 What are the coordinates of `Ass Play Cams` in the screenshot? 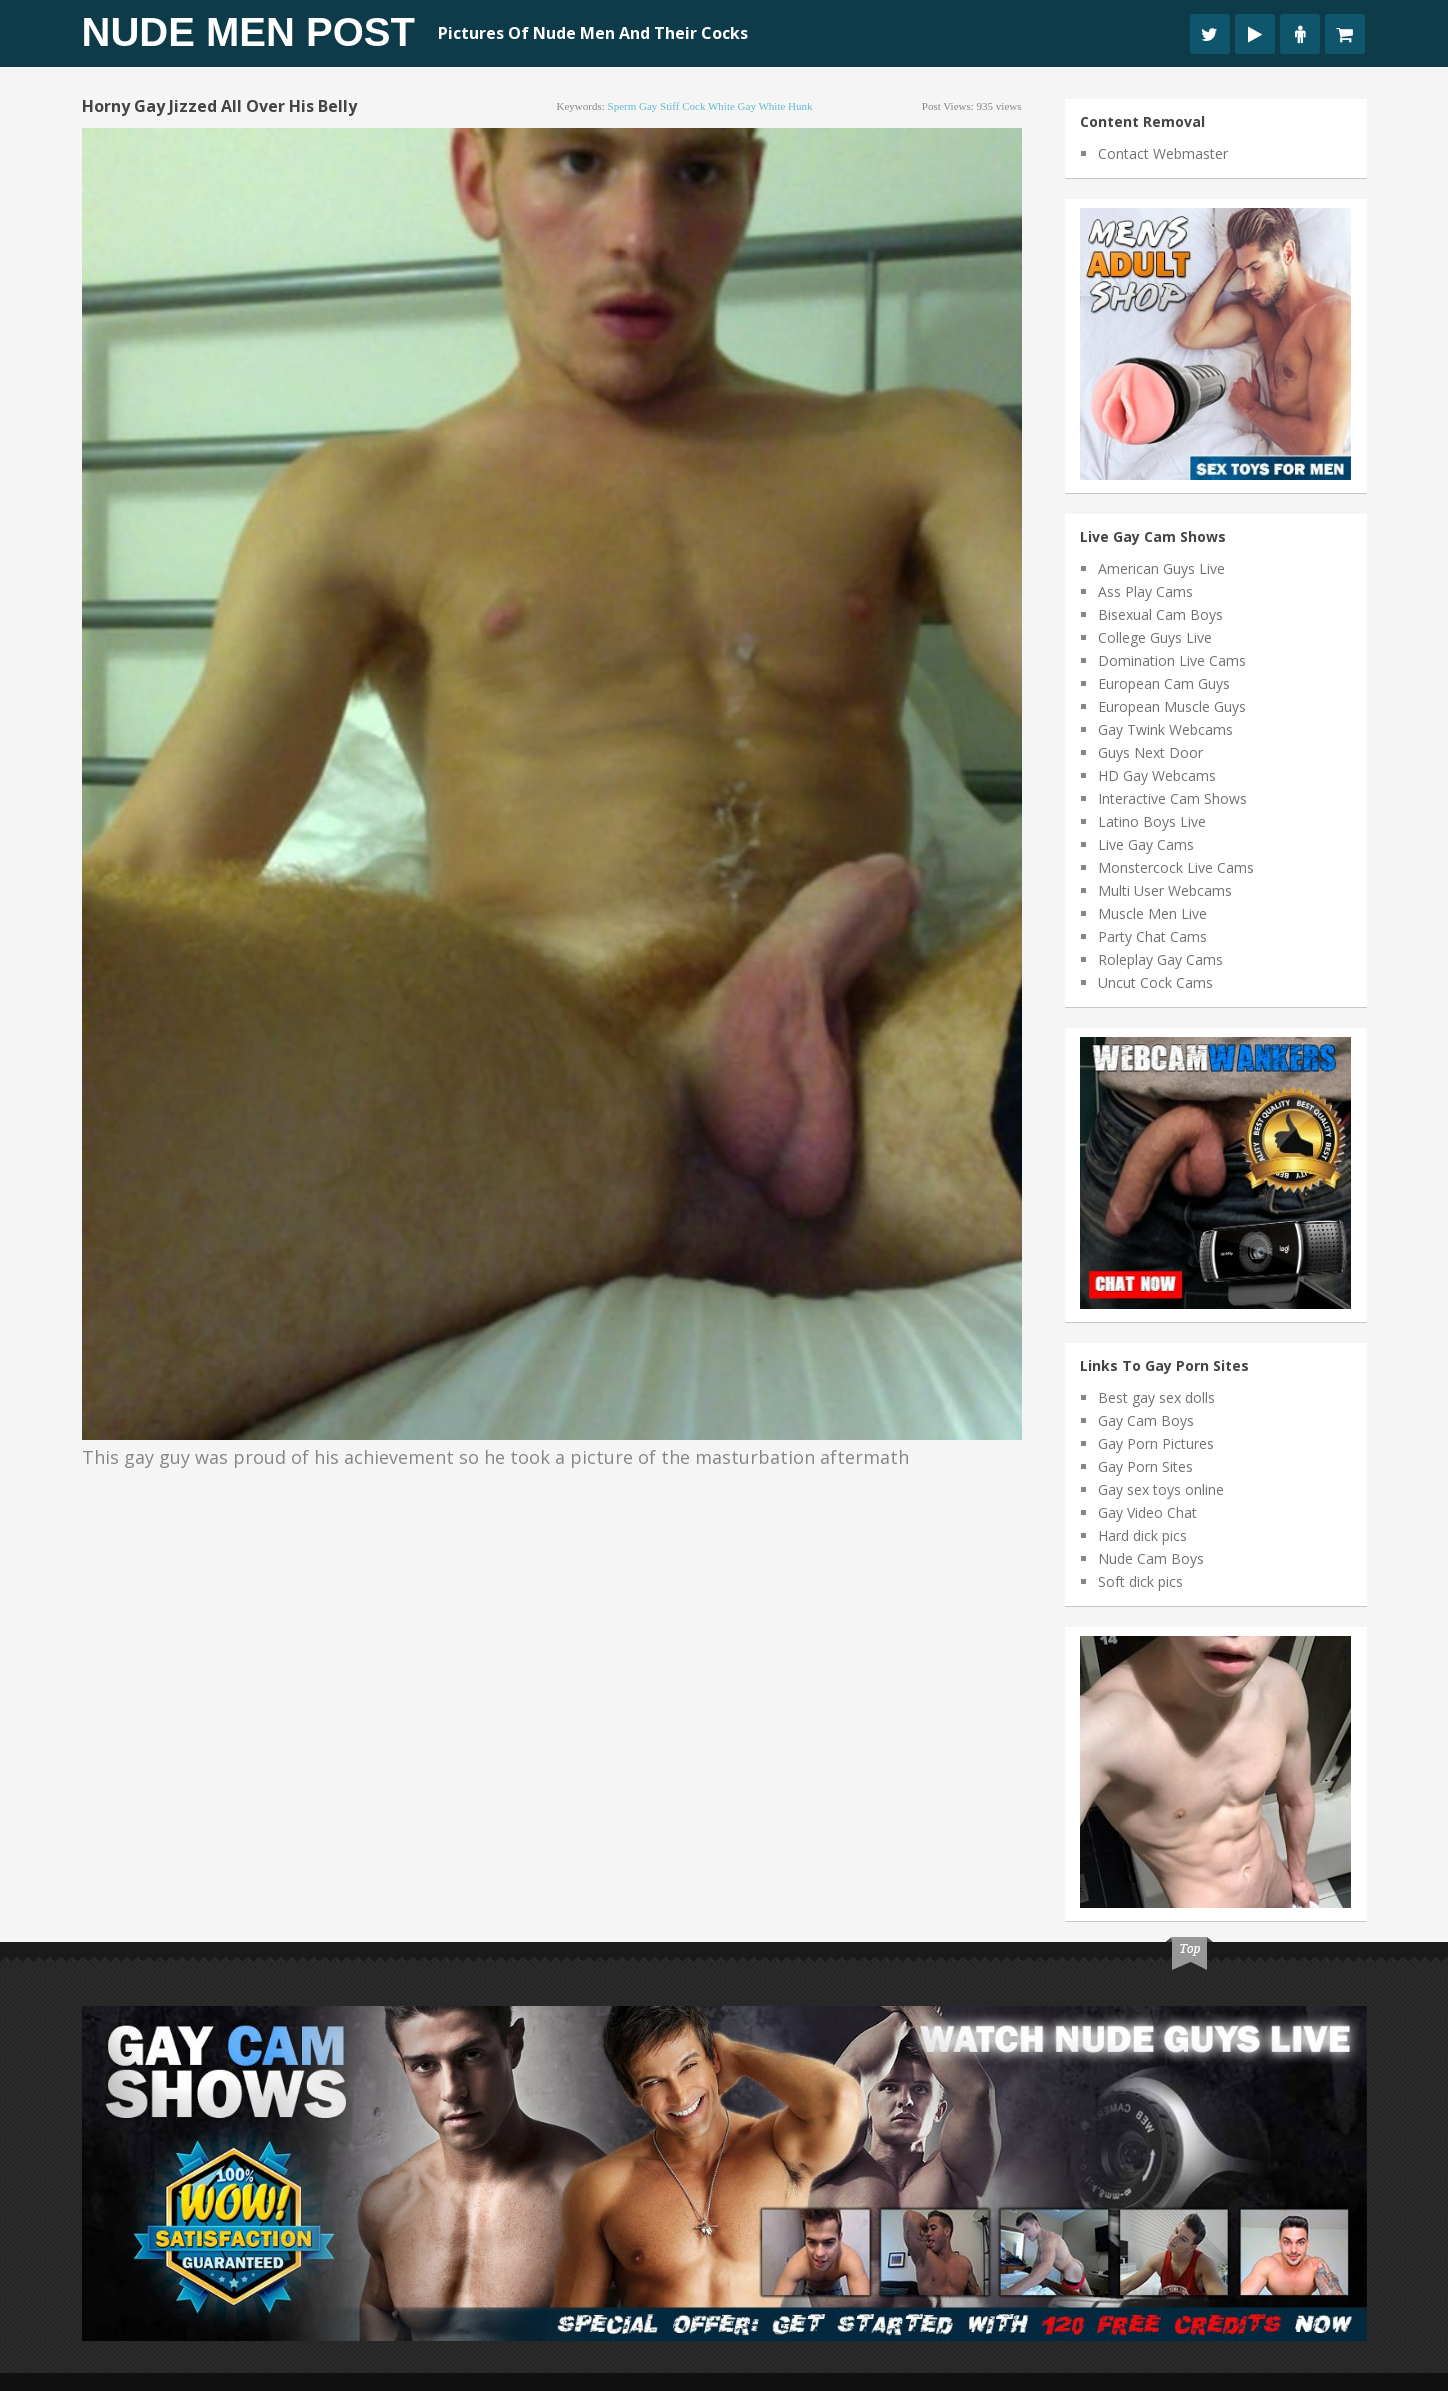 It's located at (1145, 591).